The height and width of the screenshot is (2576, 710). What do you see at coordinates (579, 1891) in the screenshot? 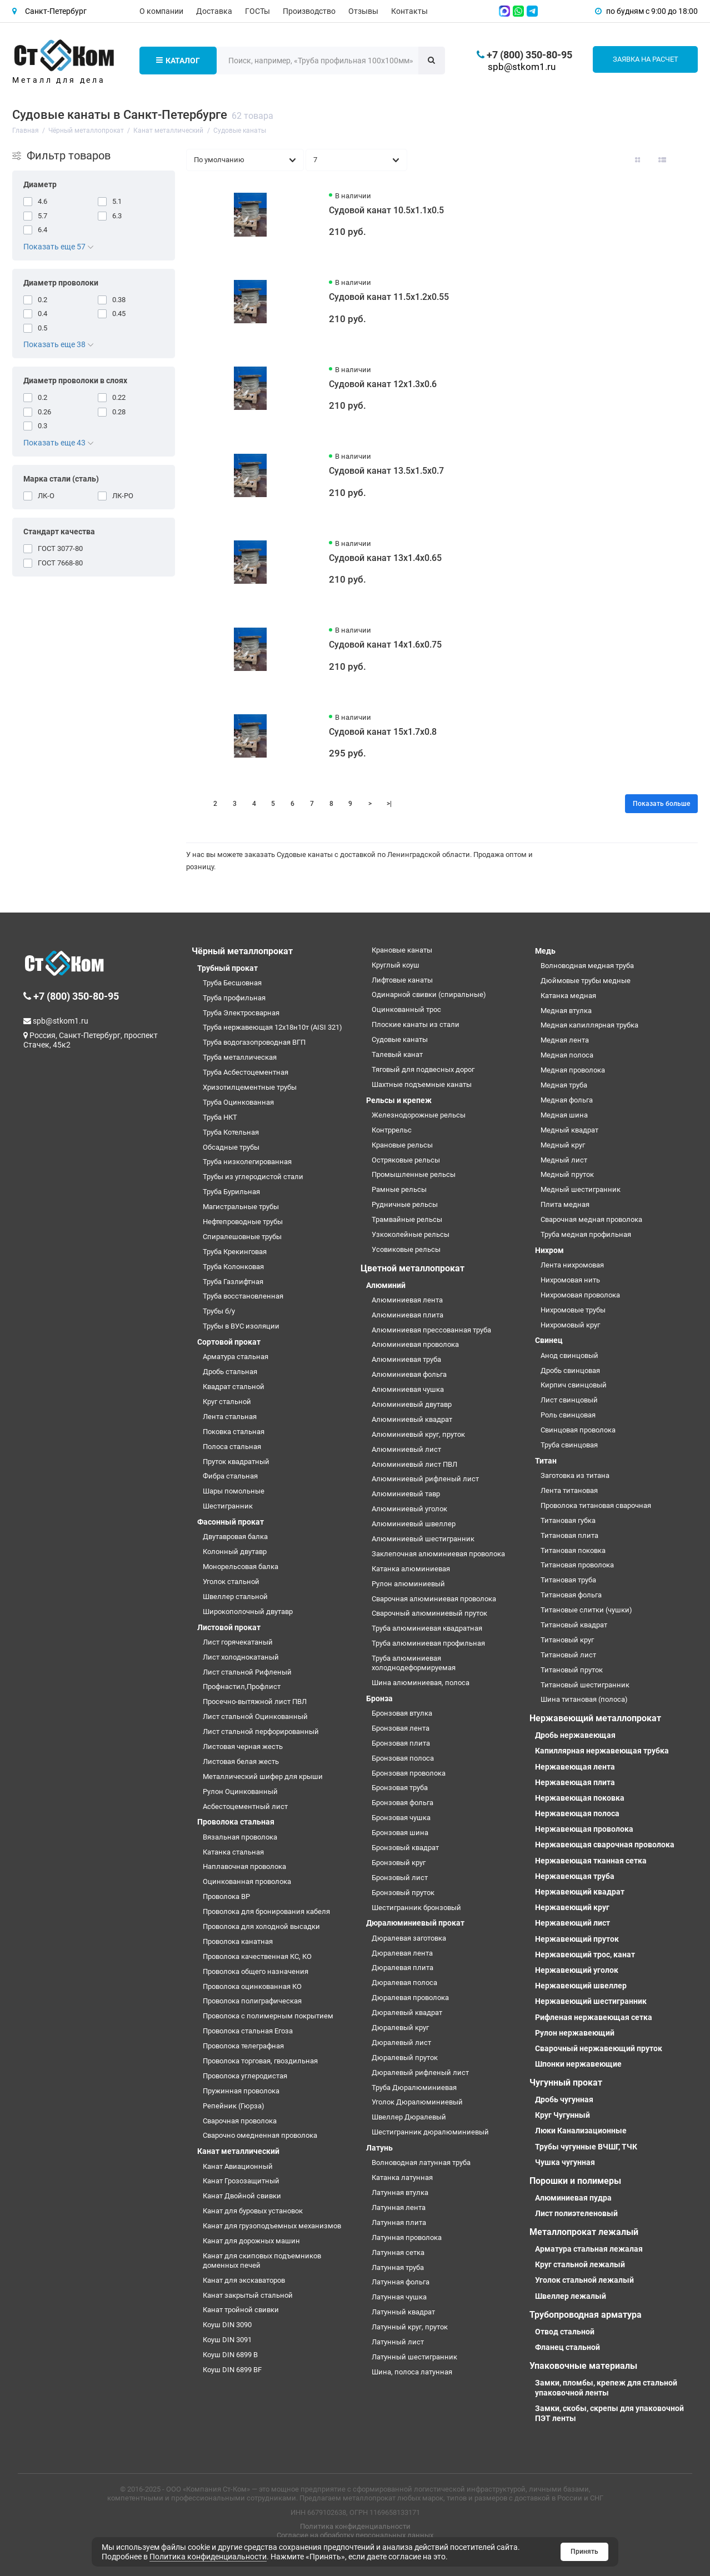
I see `Нержавеющий квадрат` at bounding box center [579, 1891].